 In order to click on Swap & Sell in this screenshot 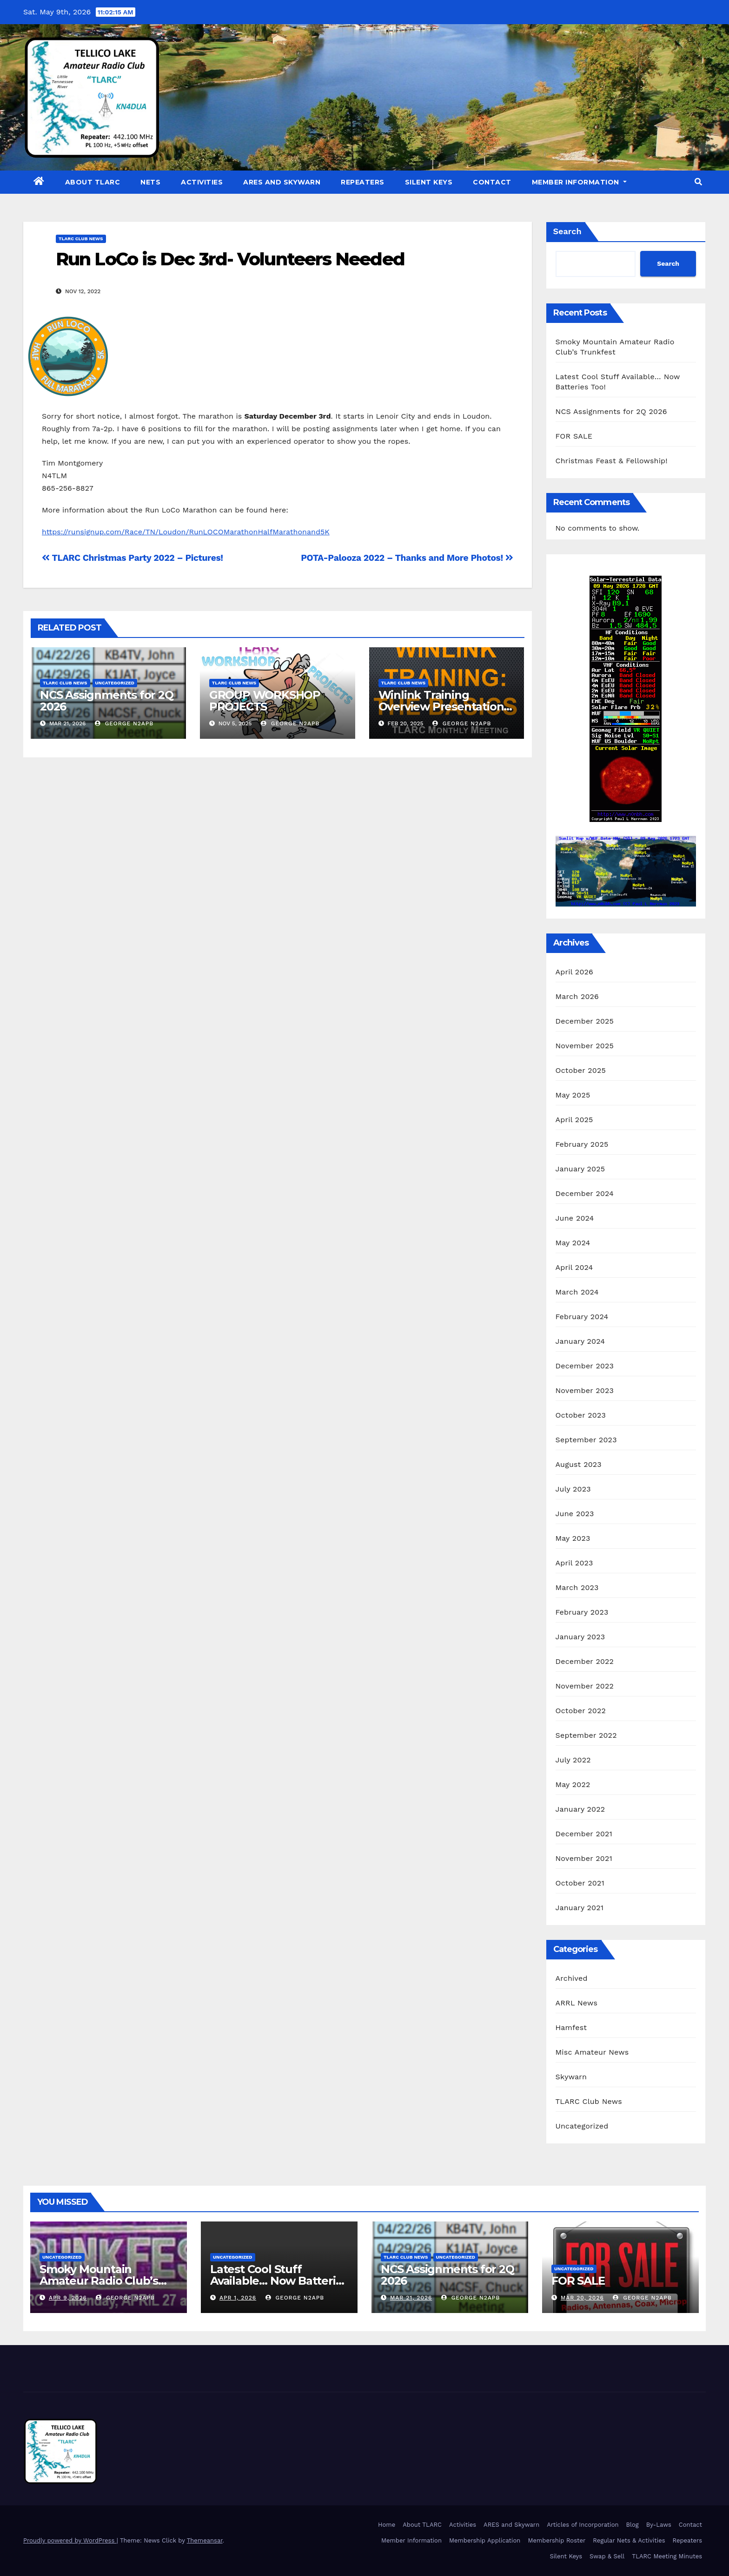, I will do `click(607, 2556)`.